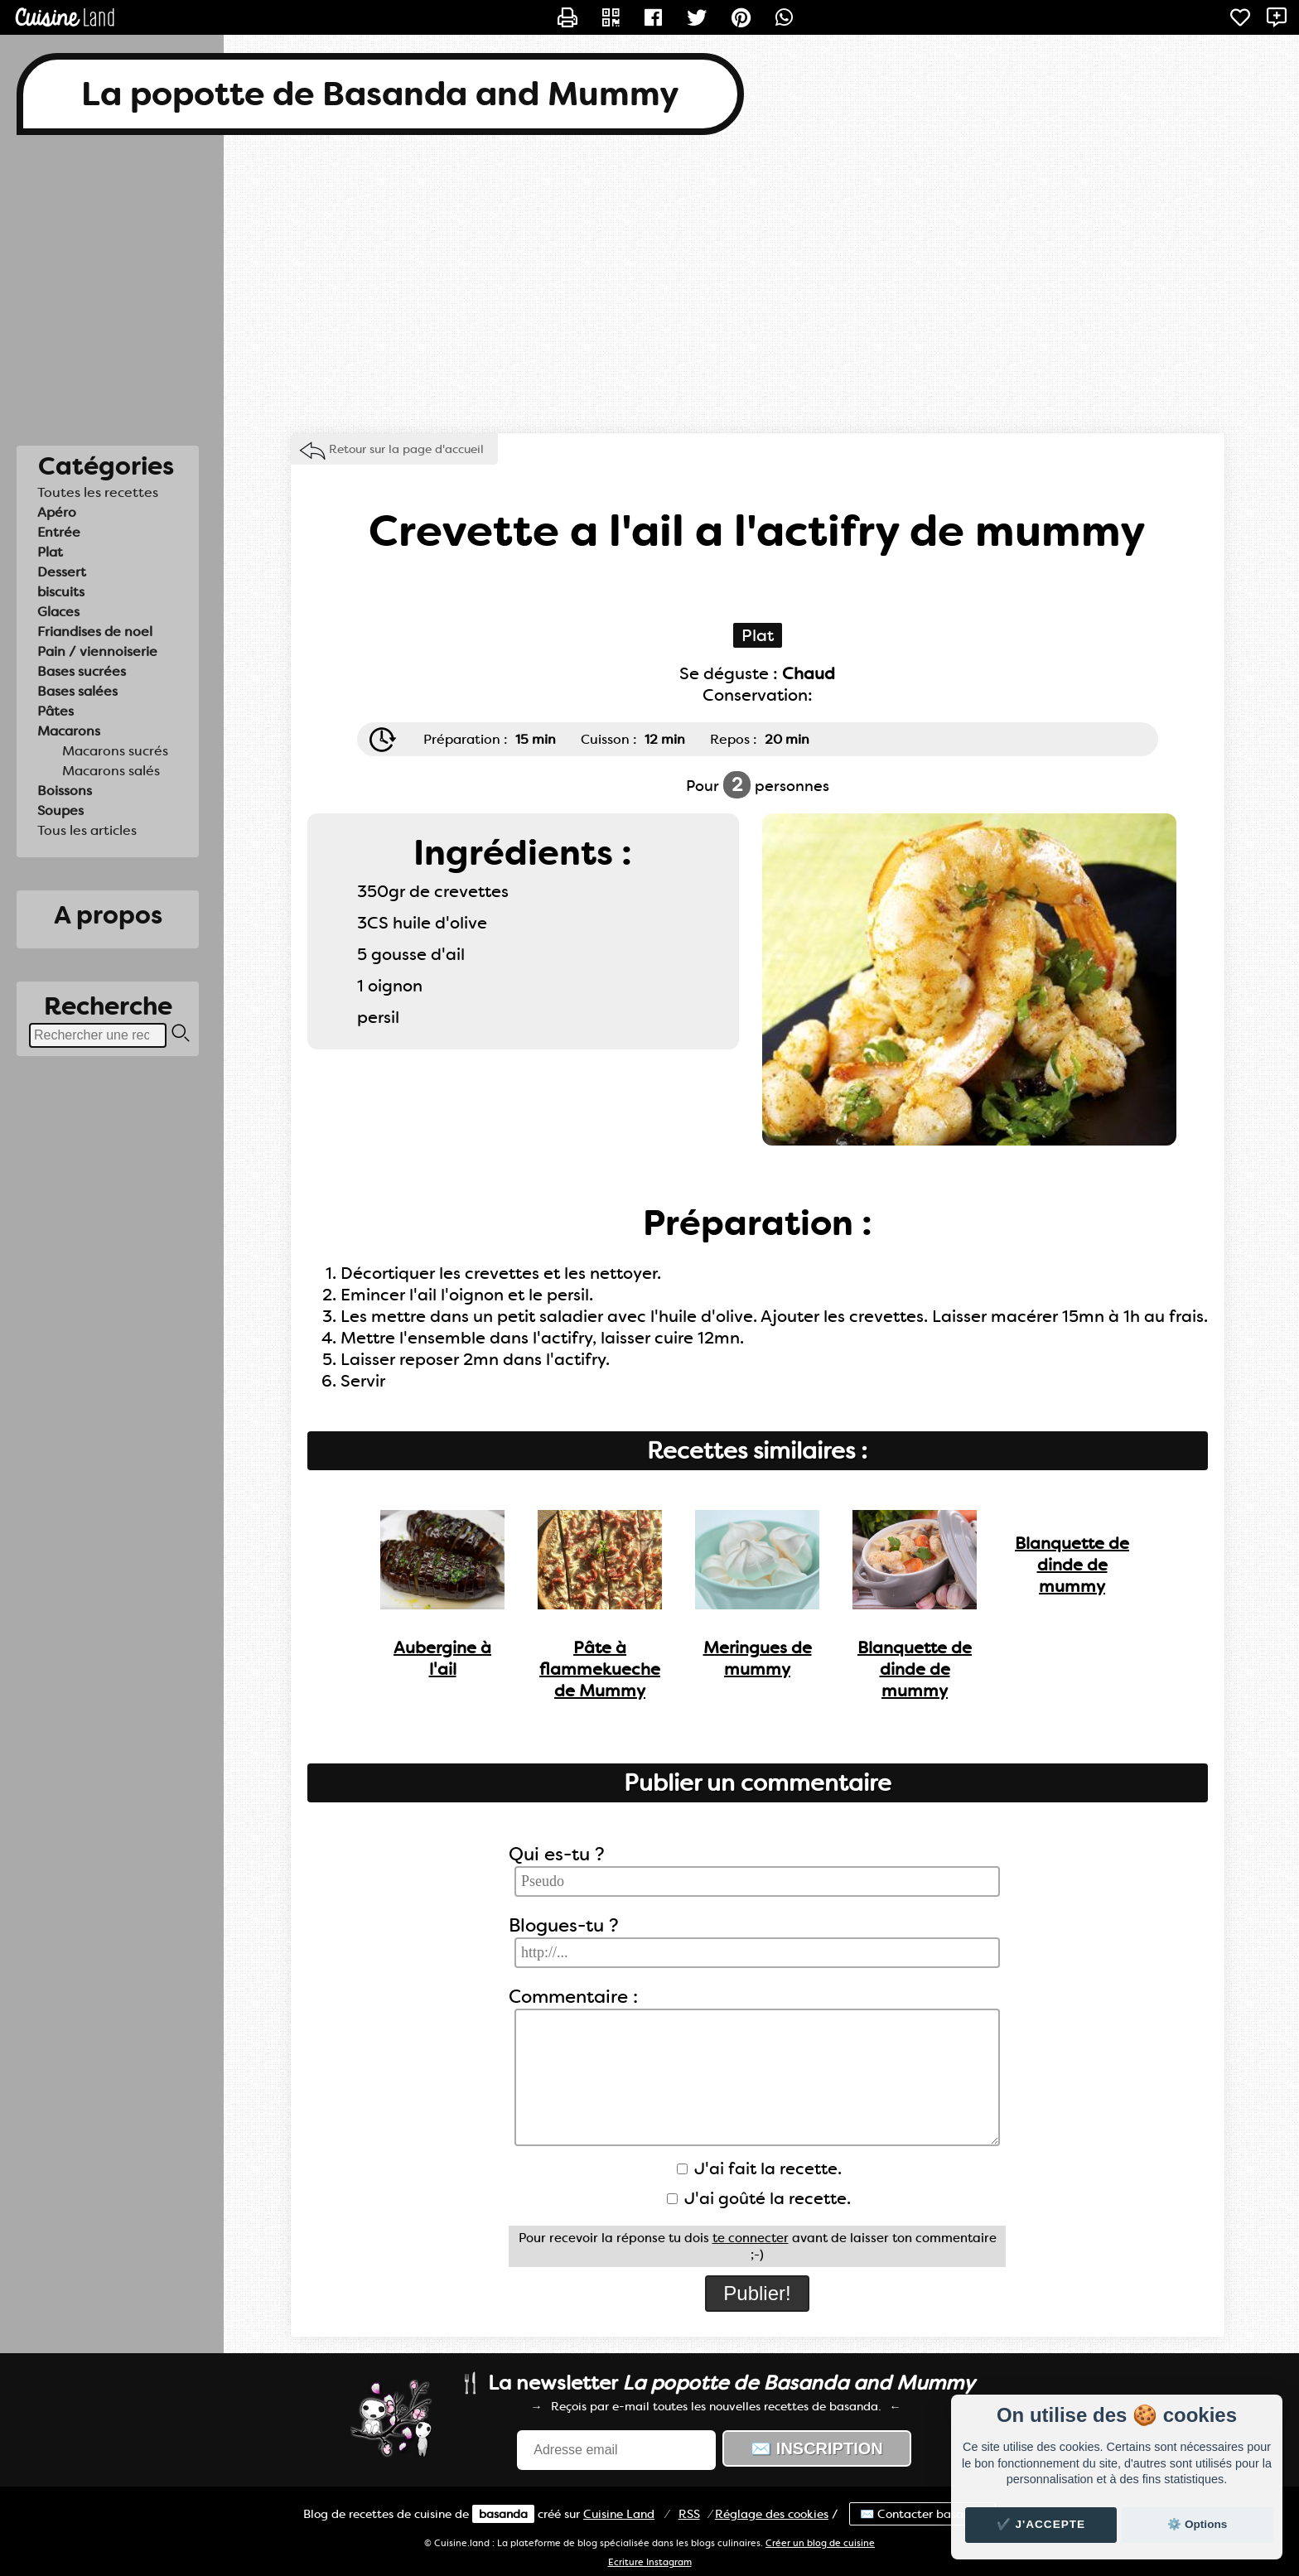 Image resolution: width=1299 pixels, height=2576 pixels. Describe the element at coordinates (56, 512) in the screenshot. I see `Apéro` at that location.